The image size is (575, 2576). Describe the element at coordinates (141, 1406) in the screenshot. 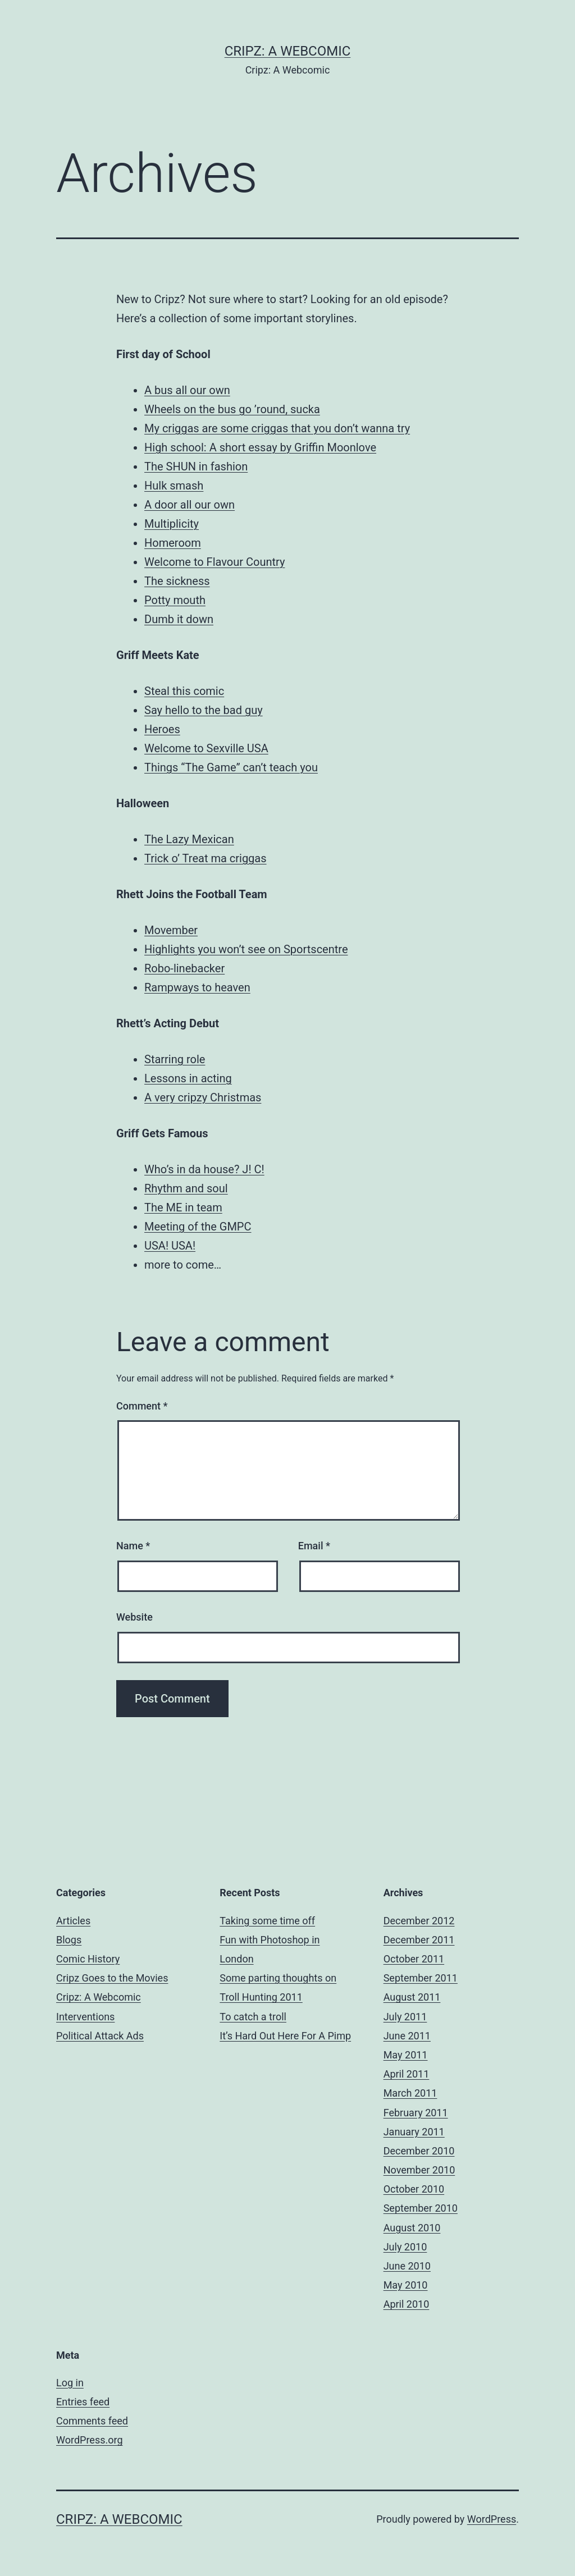

I see `Comment` at that location.